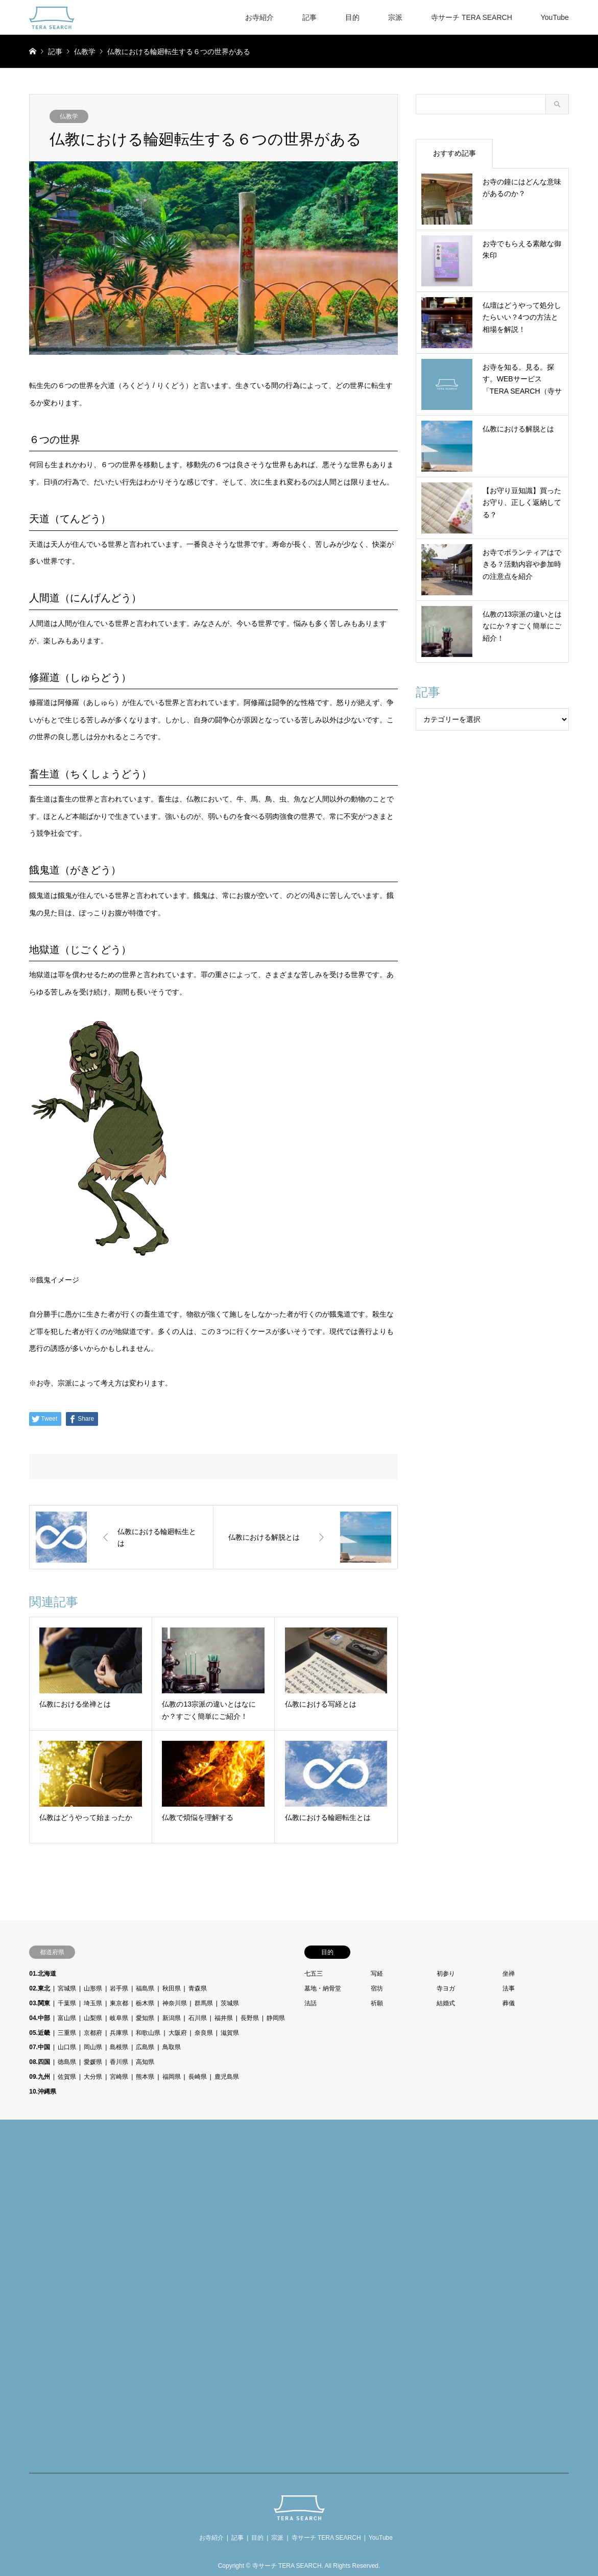 This screenshot has width=598, height=2576. What do you see at coordinates (119, 2076) in the screenshot?
I see `宮崎県` at bounding box center [119, 2076].